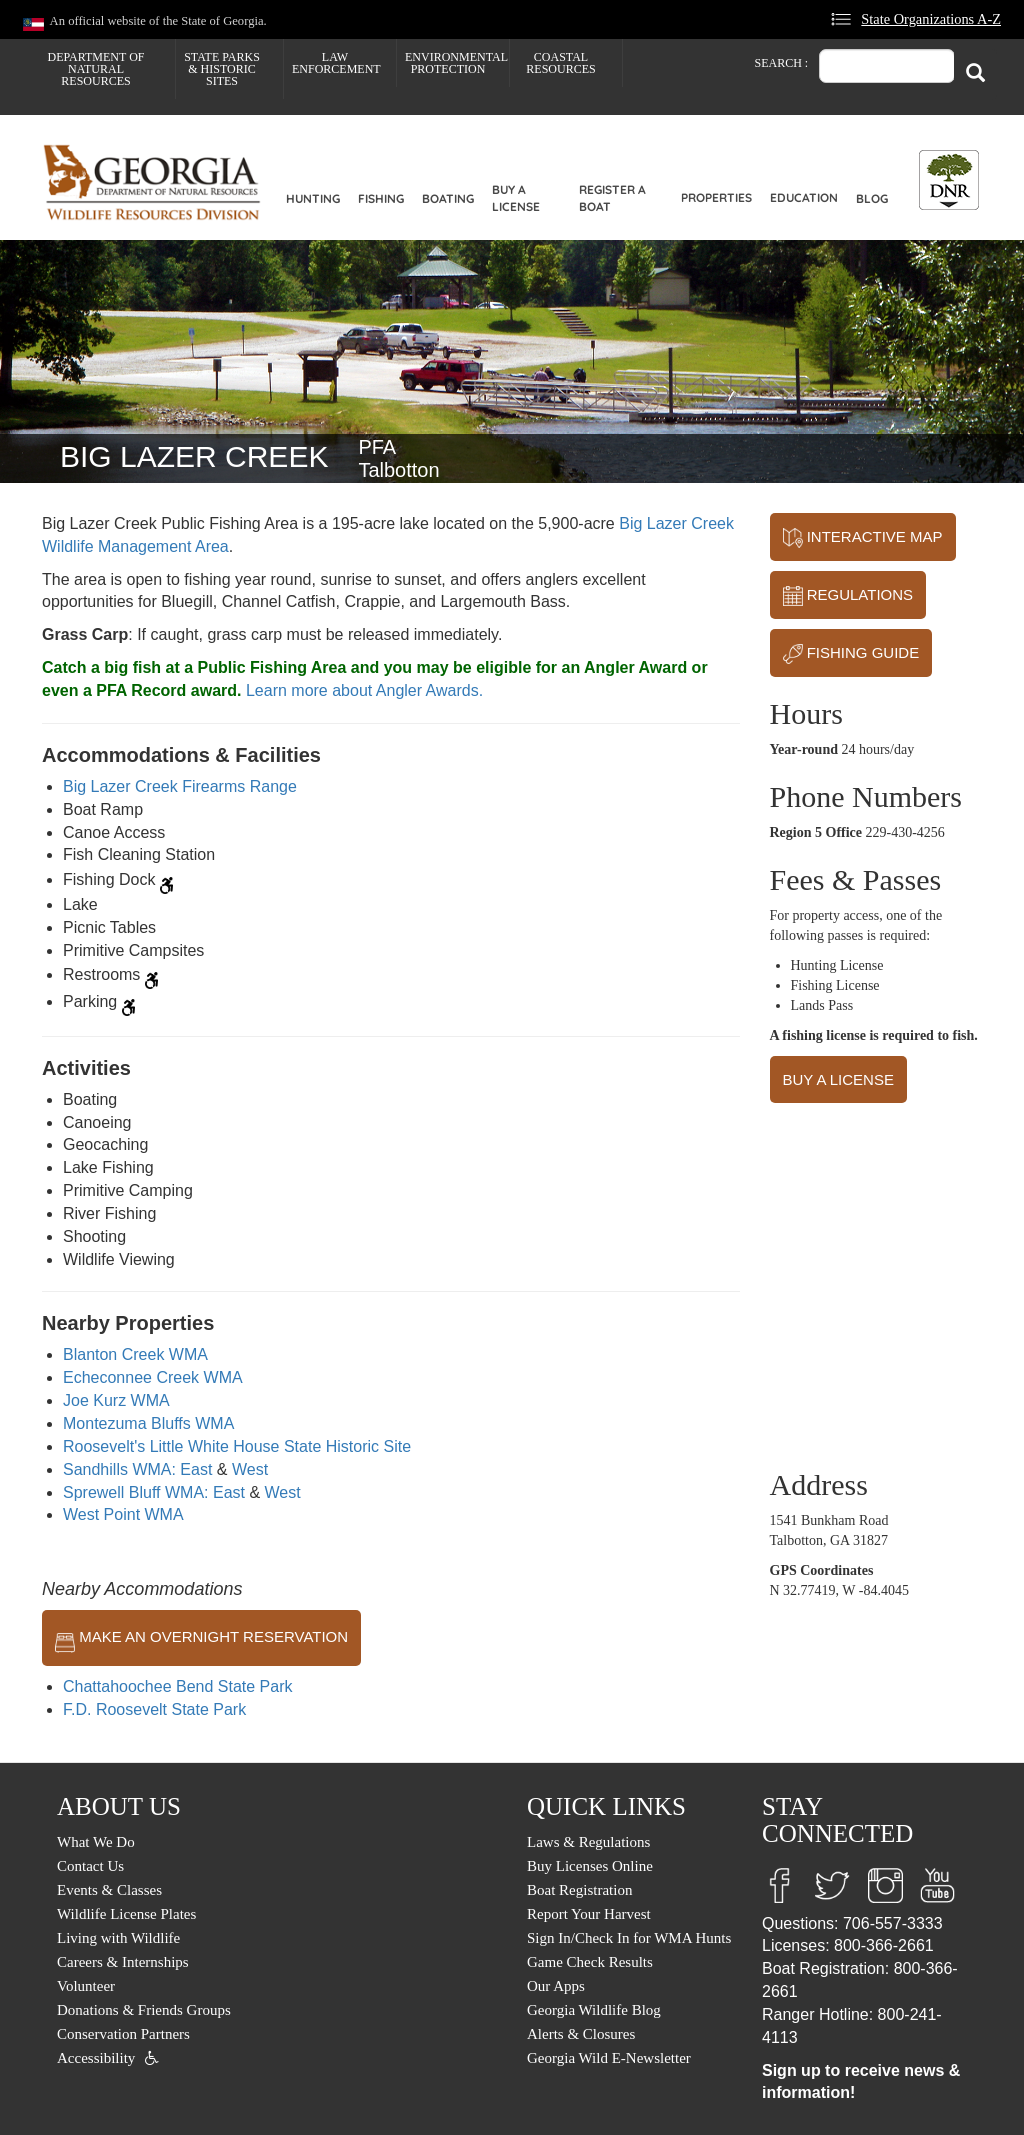 The image size is (1024, 2135). What do you see at coordinates (123, 1514) in the screenshot?
I see `West Point WMA` at bounding box center [123, 1514].